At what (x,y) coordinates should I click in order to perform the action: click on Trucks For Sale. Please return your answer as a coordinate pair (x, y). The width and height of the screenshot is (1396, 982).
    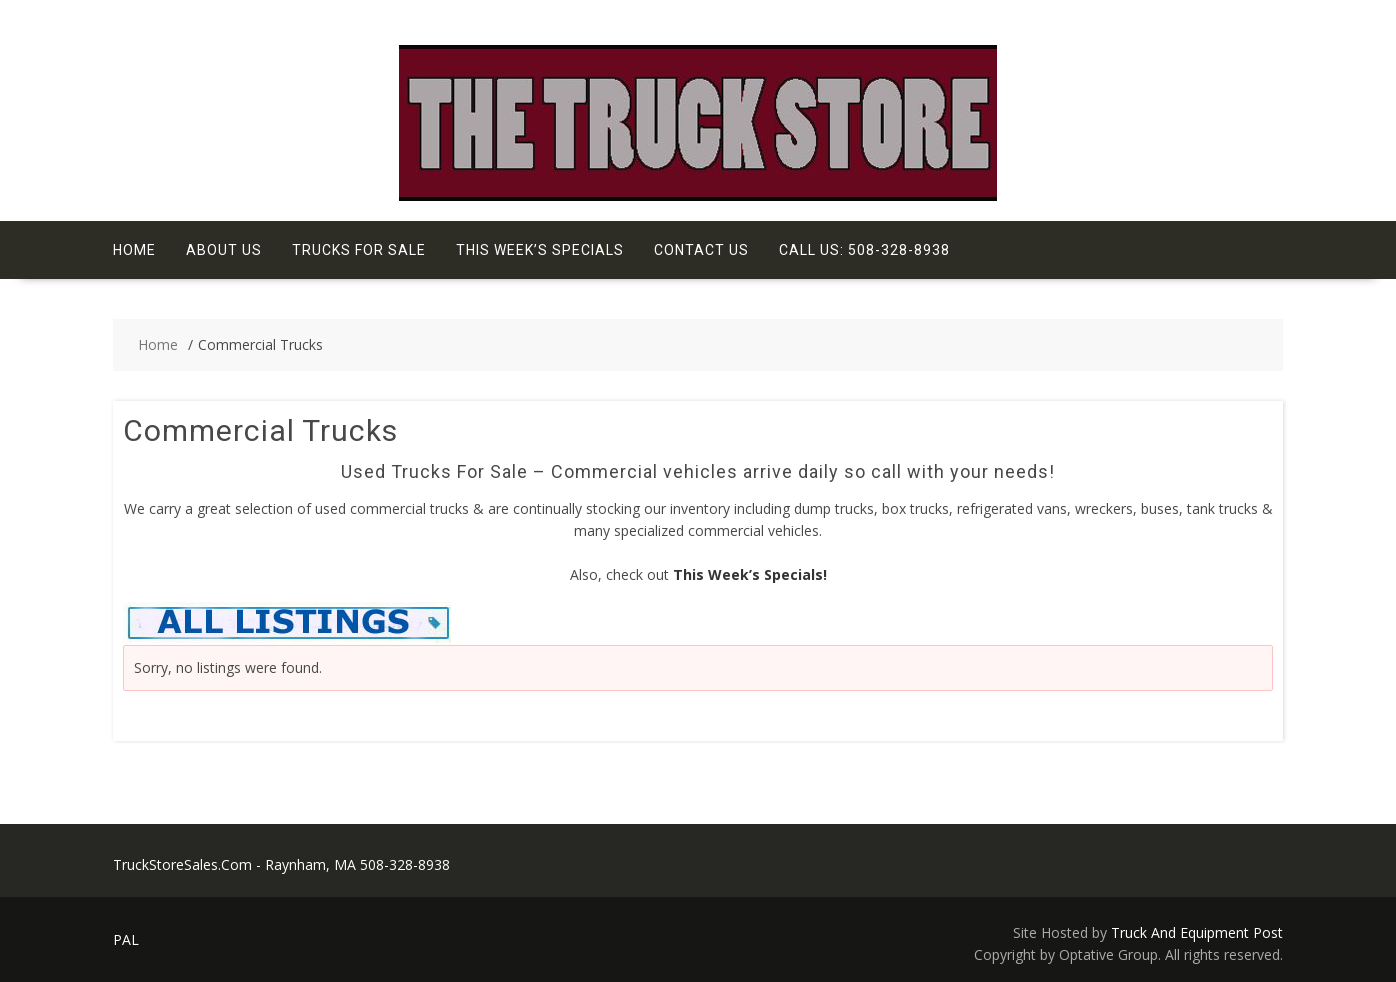
    Looking at the image, I should click on (359, 250).